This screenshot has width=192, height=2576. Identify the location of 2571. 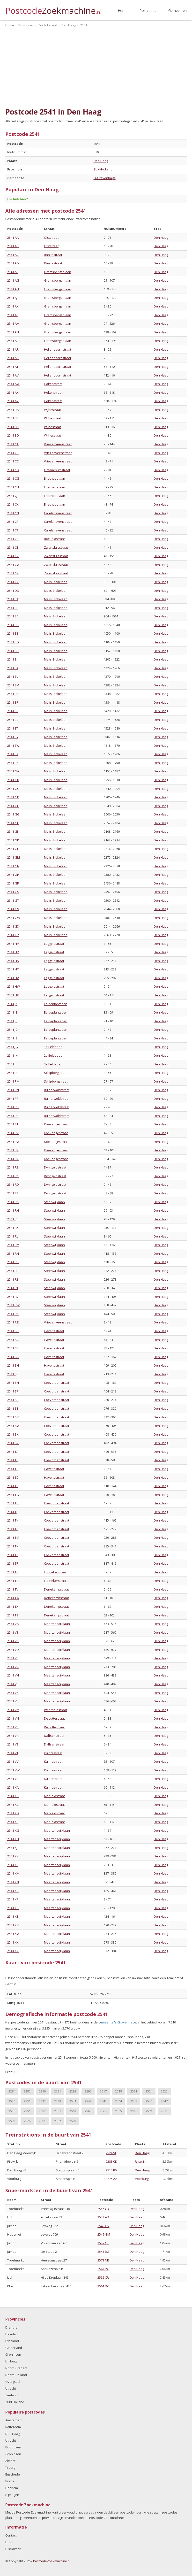
(149, 2111).